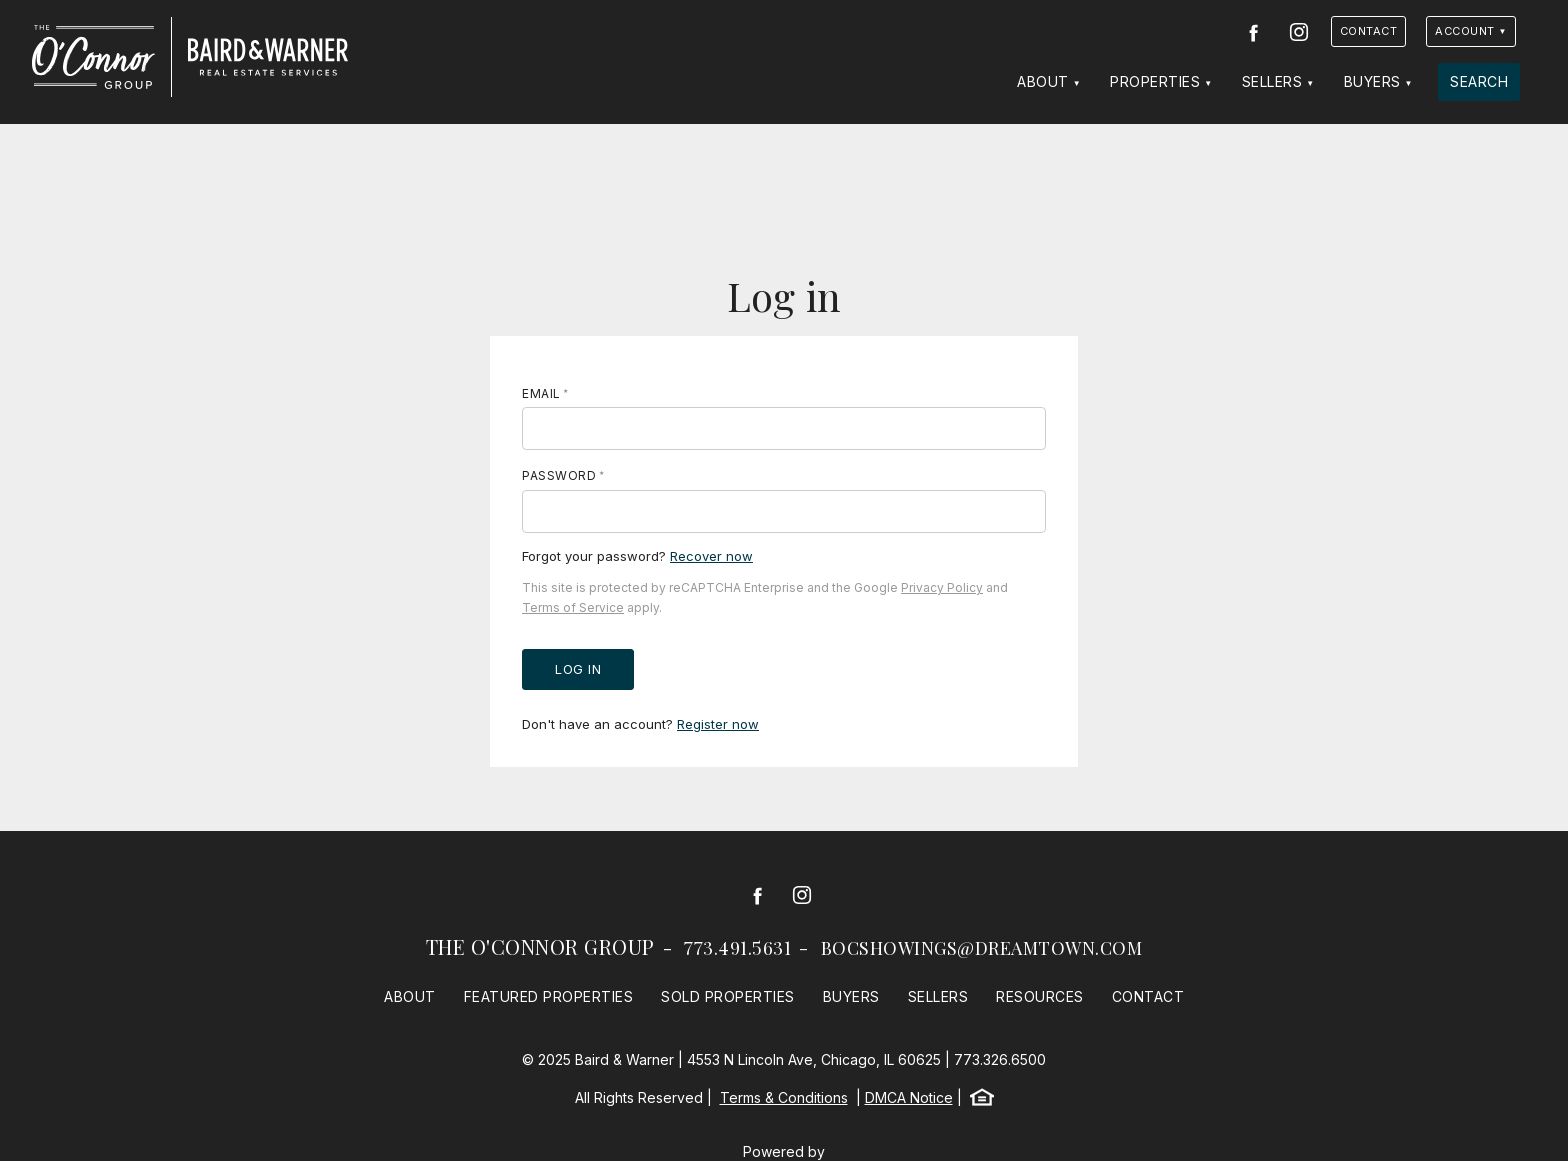 The image size is (1568, 1161). Describe the element at coordinates (728, 996) in the screenshot. I see `Sold Properties` at that location.